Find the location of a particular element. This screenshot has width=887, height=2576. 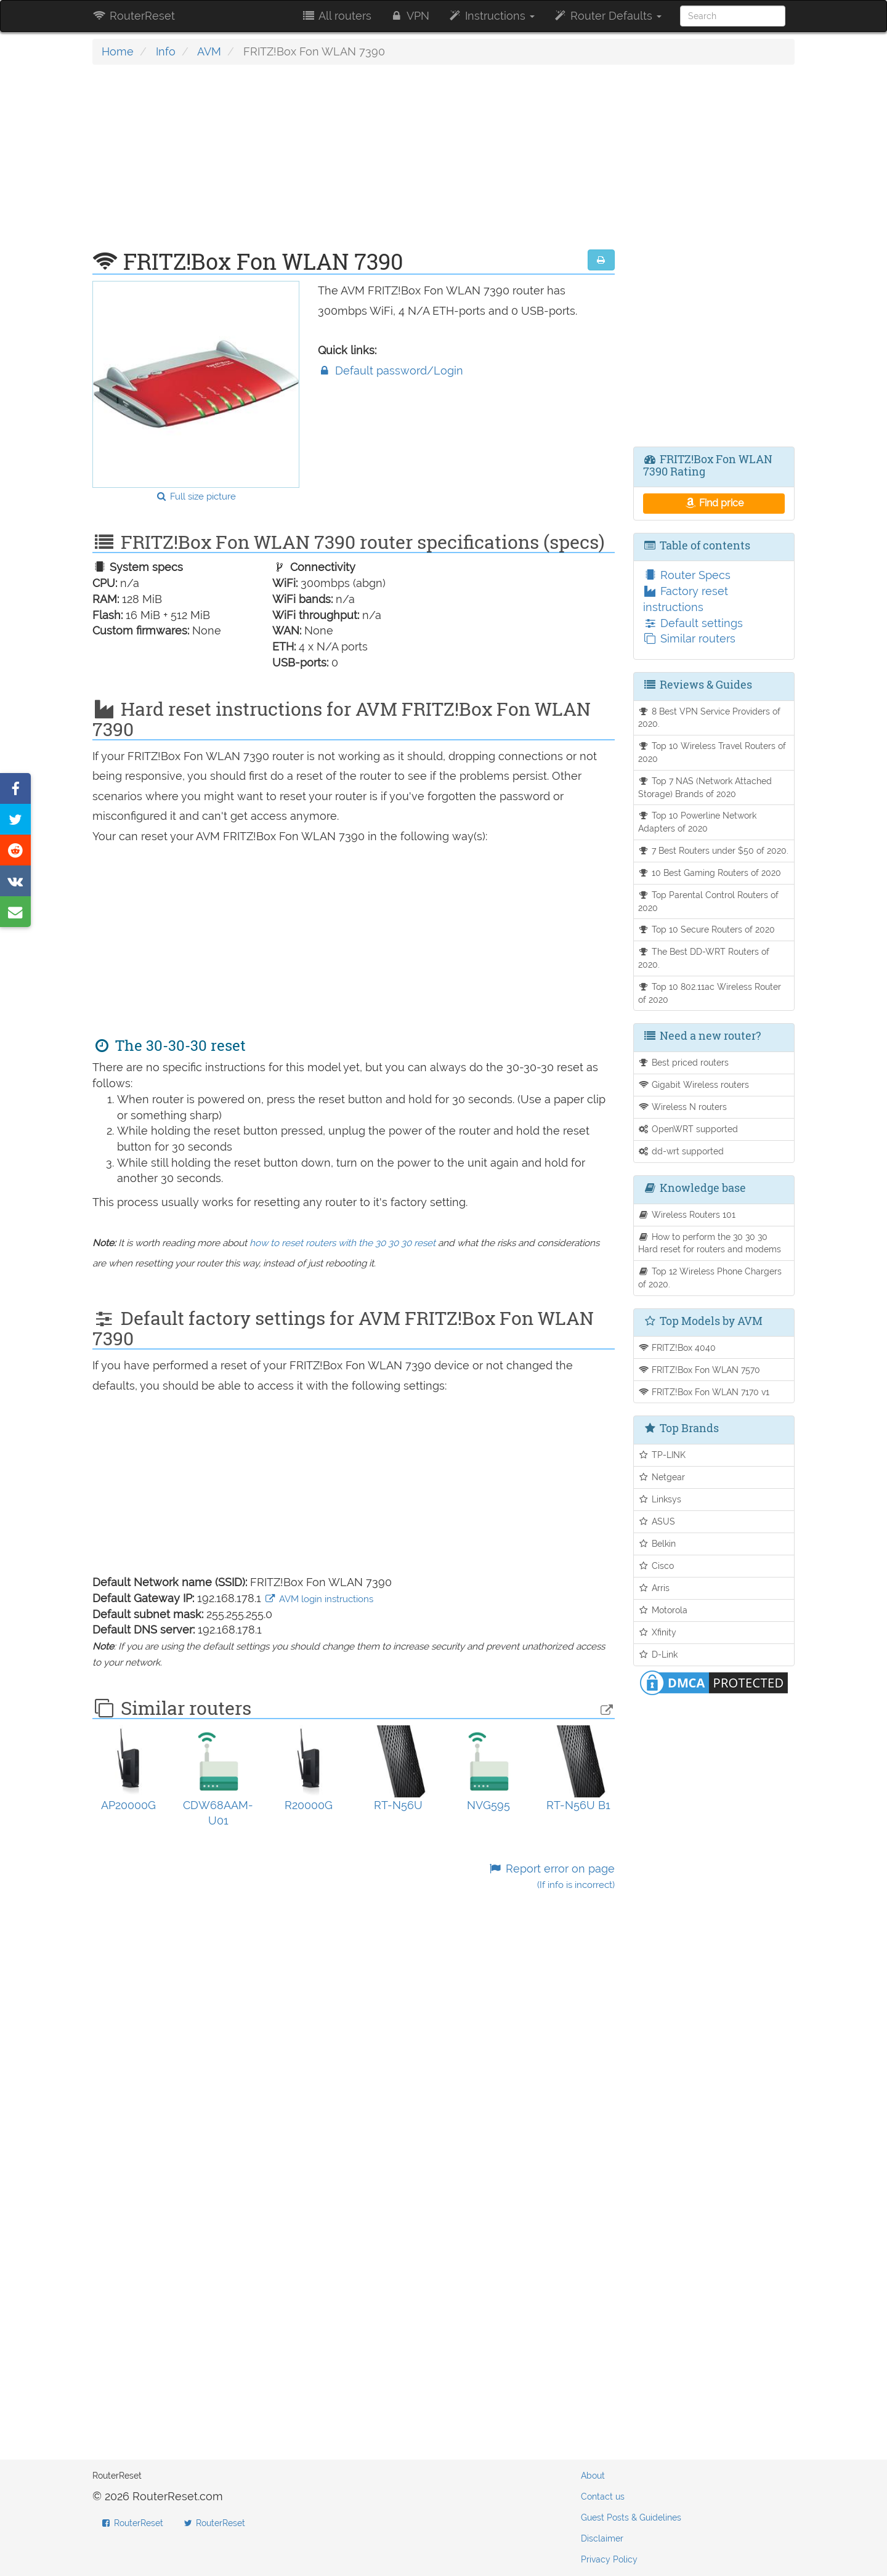

how to reset routers with the 30 30 30 reset is located at coordinates (342, 1243).